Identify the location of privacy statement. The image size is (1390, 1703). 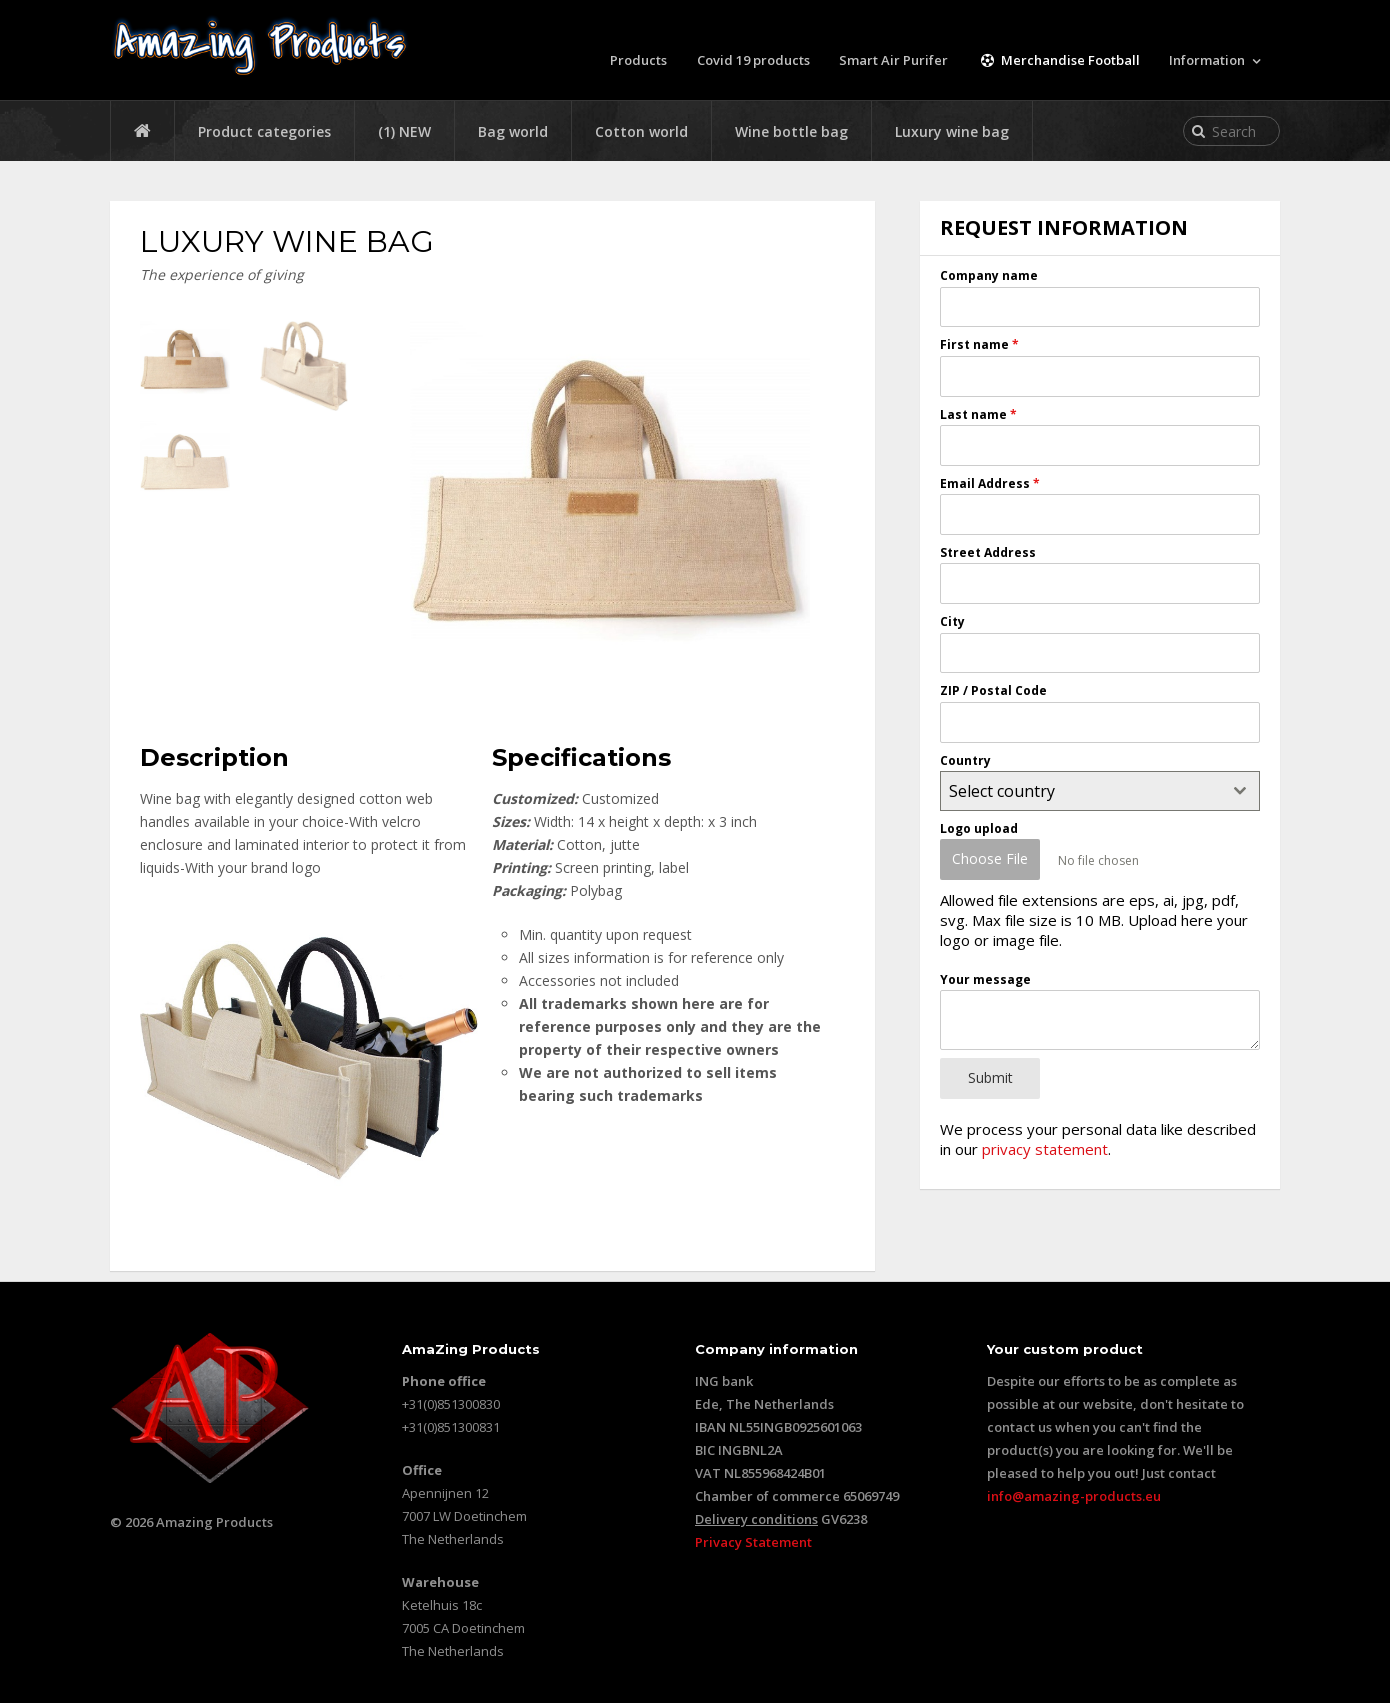
(1045, 1144).